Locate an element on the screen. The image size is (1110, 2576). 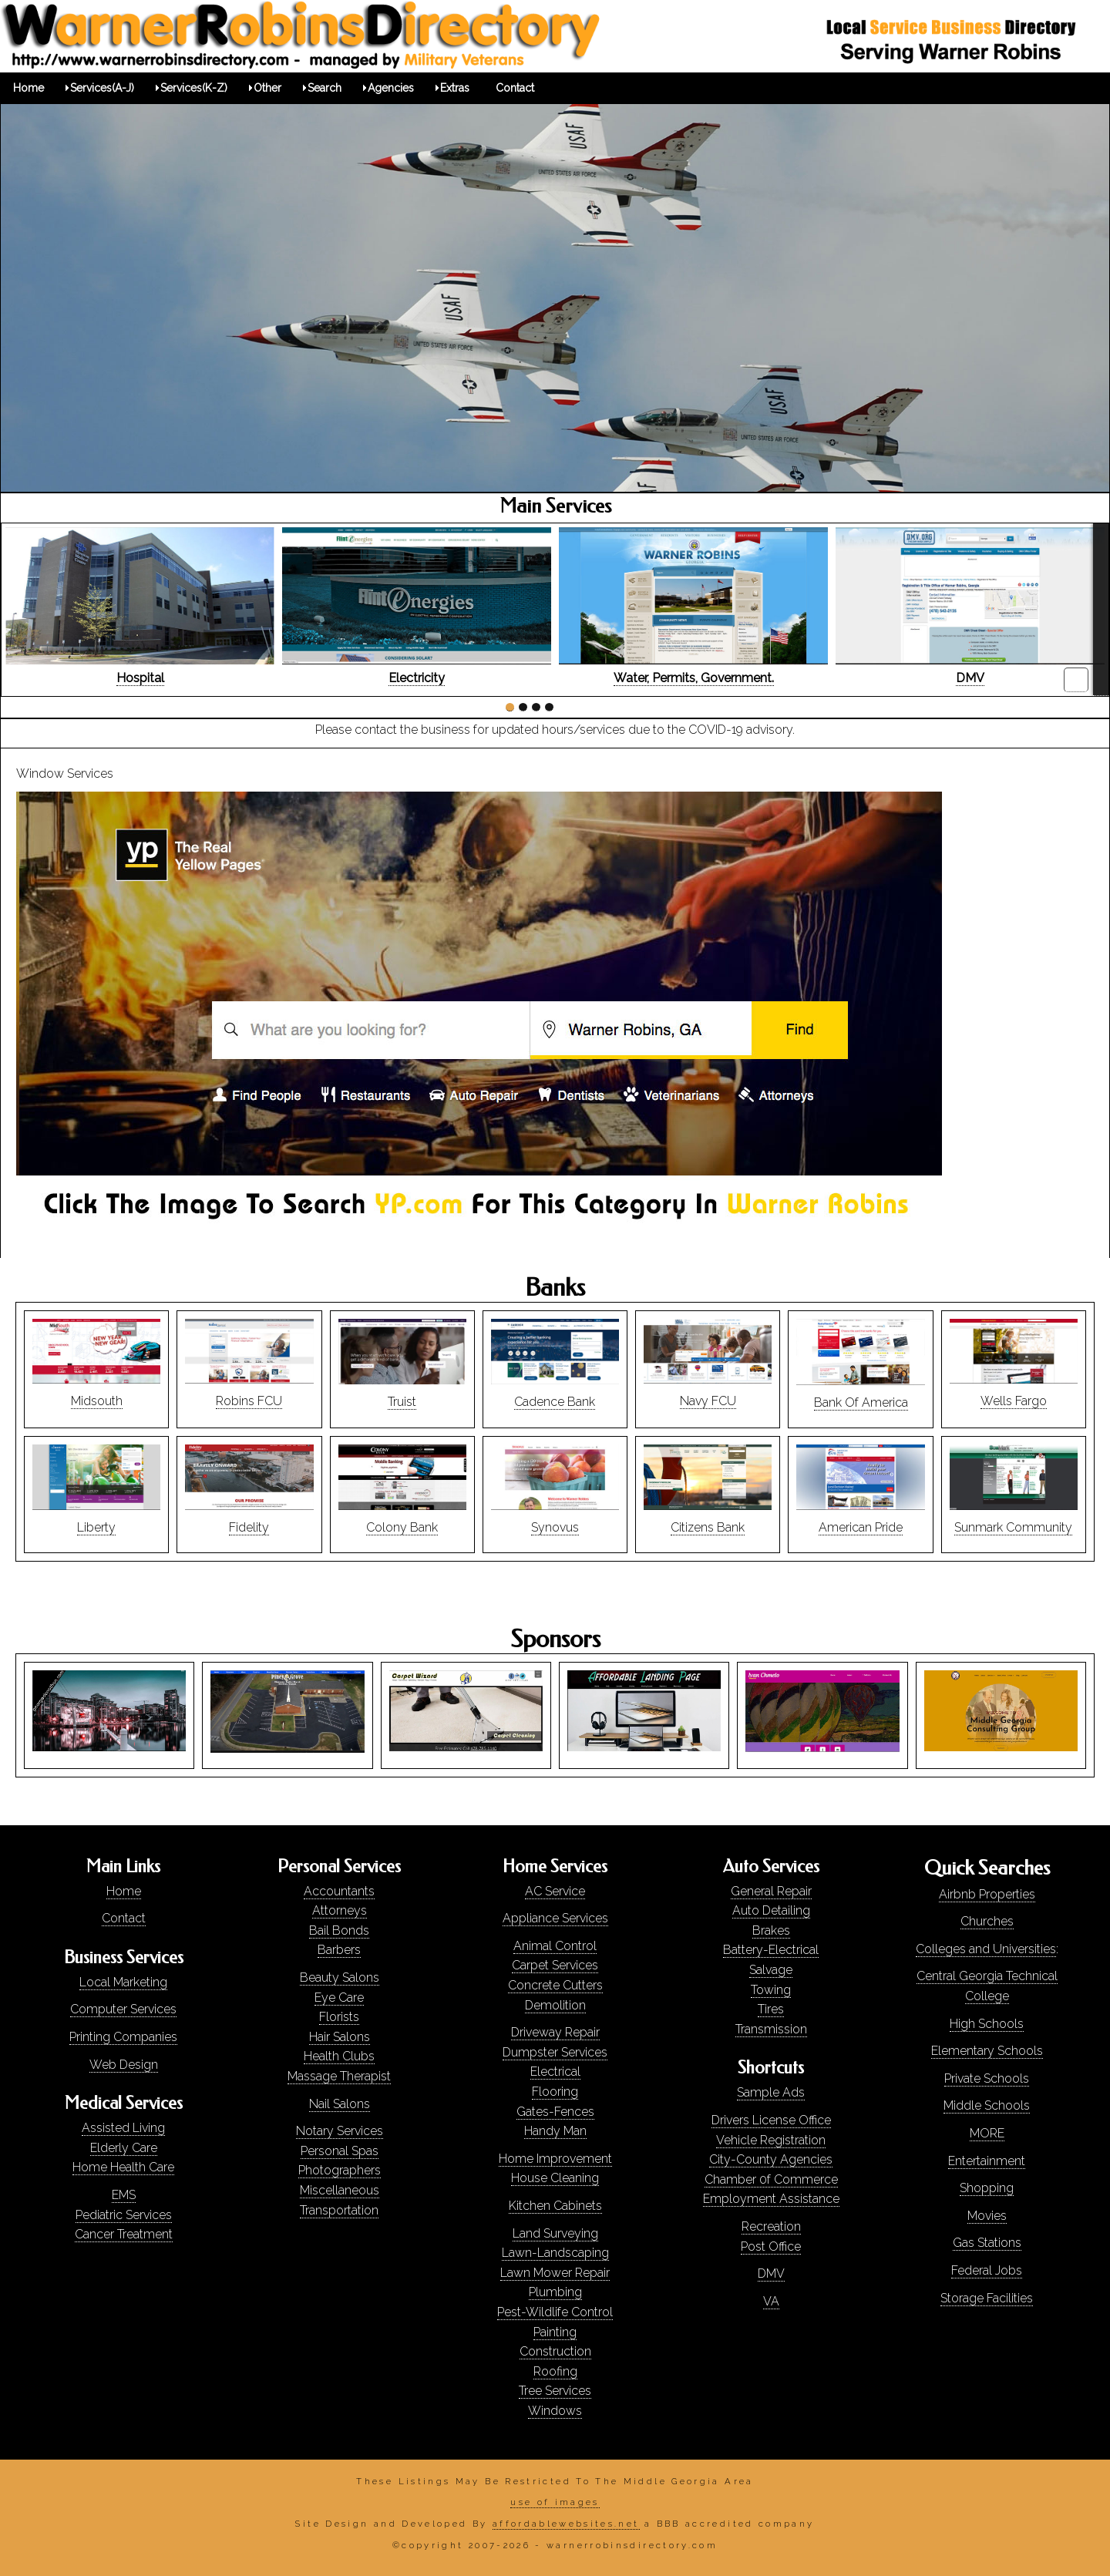
Airbnb Properties is located at coordinates (987, 1894).